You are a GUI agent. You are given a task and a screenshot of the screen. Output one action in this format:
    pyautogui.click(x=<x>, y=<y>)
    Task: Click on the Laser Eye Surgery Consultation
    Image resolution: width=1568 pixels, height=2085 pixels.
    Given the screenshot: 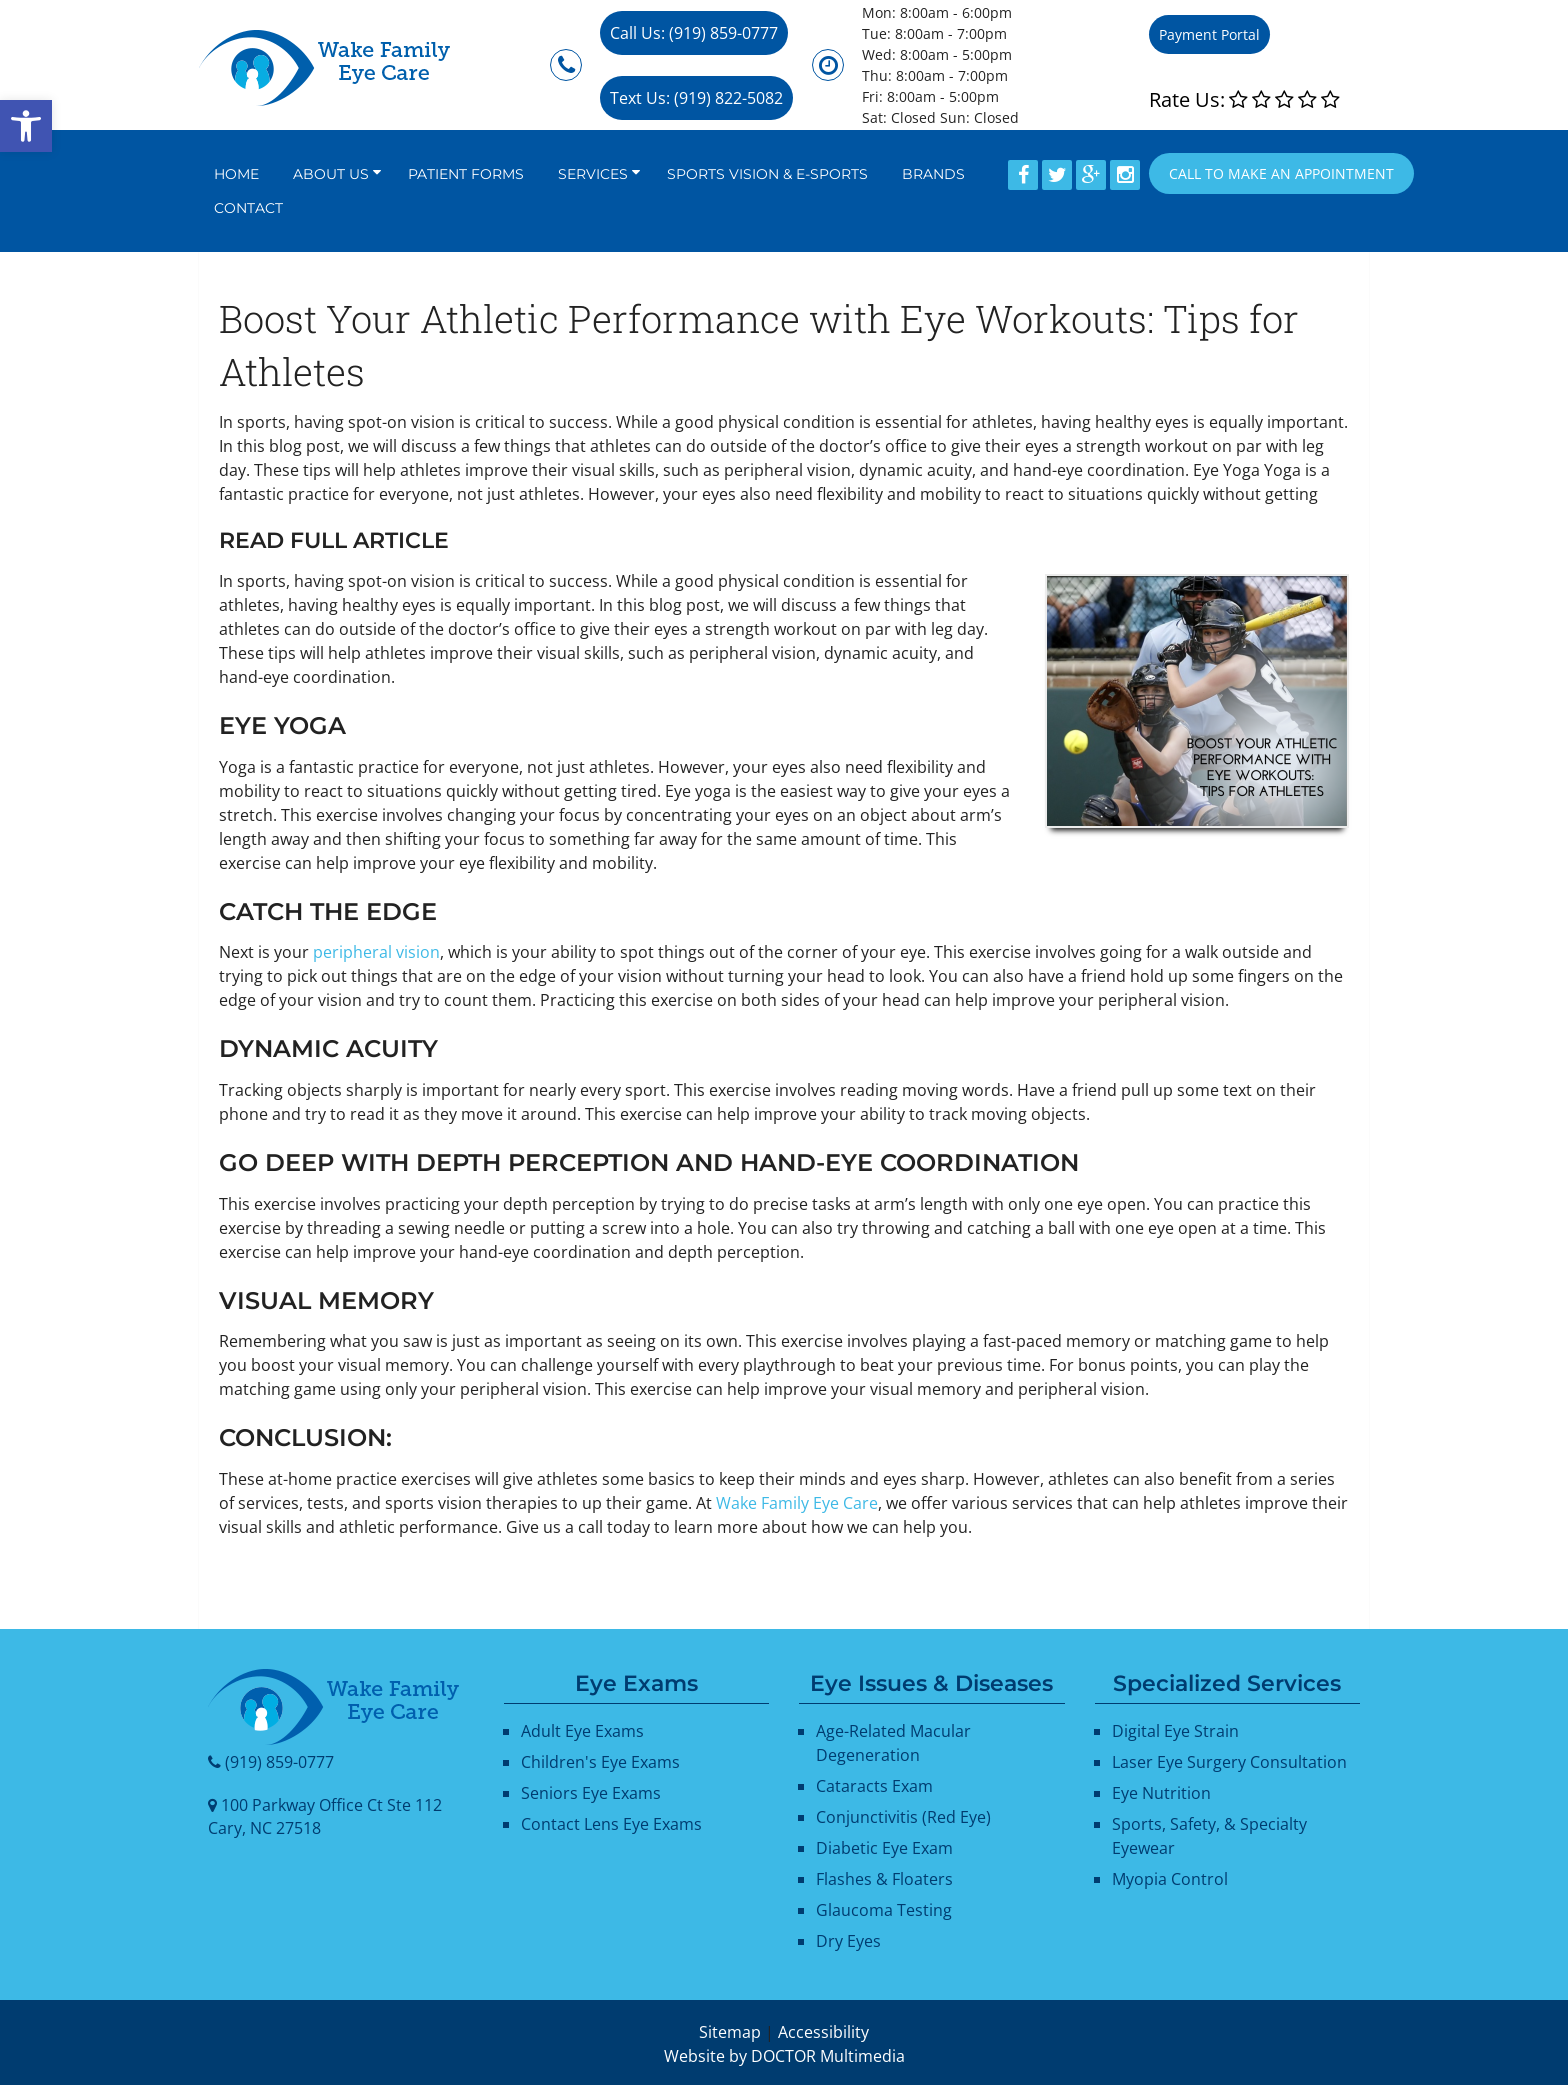 What is the action you would take?
    pyautogui.click(x=1229, y=1762)
    